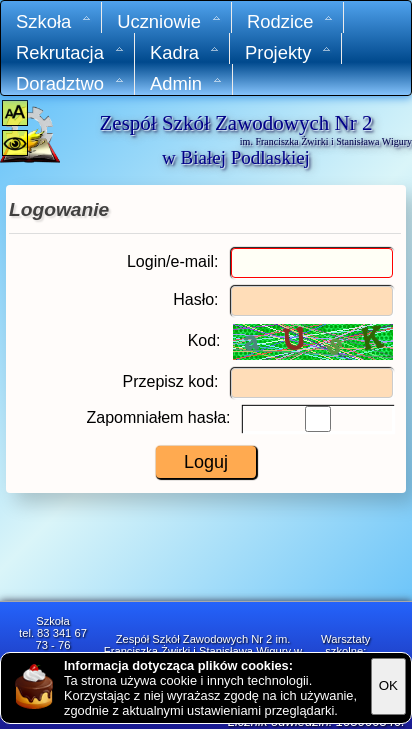 This screenshot has height=729, width=412. I want to click on Kadra, so click(185, 52).